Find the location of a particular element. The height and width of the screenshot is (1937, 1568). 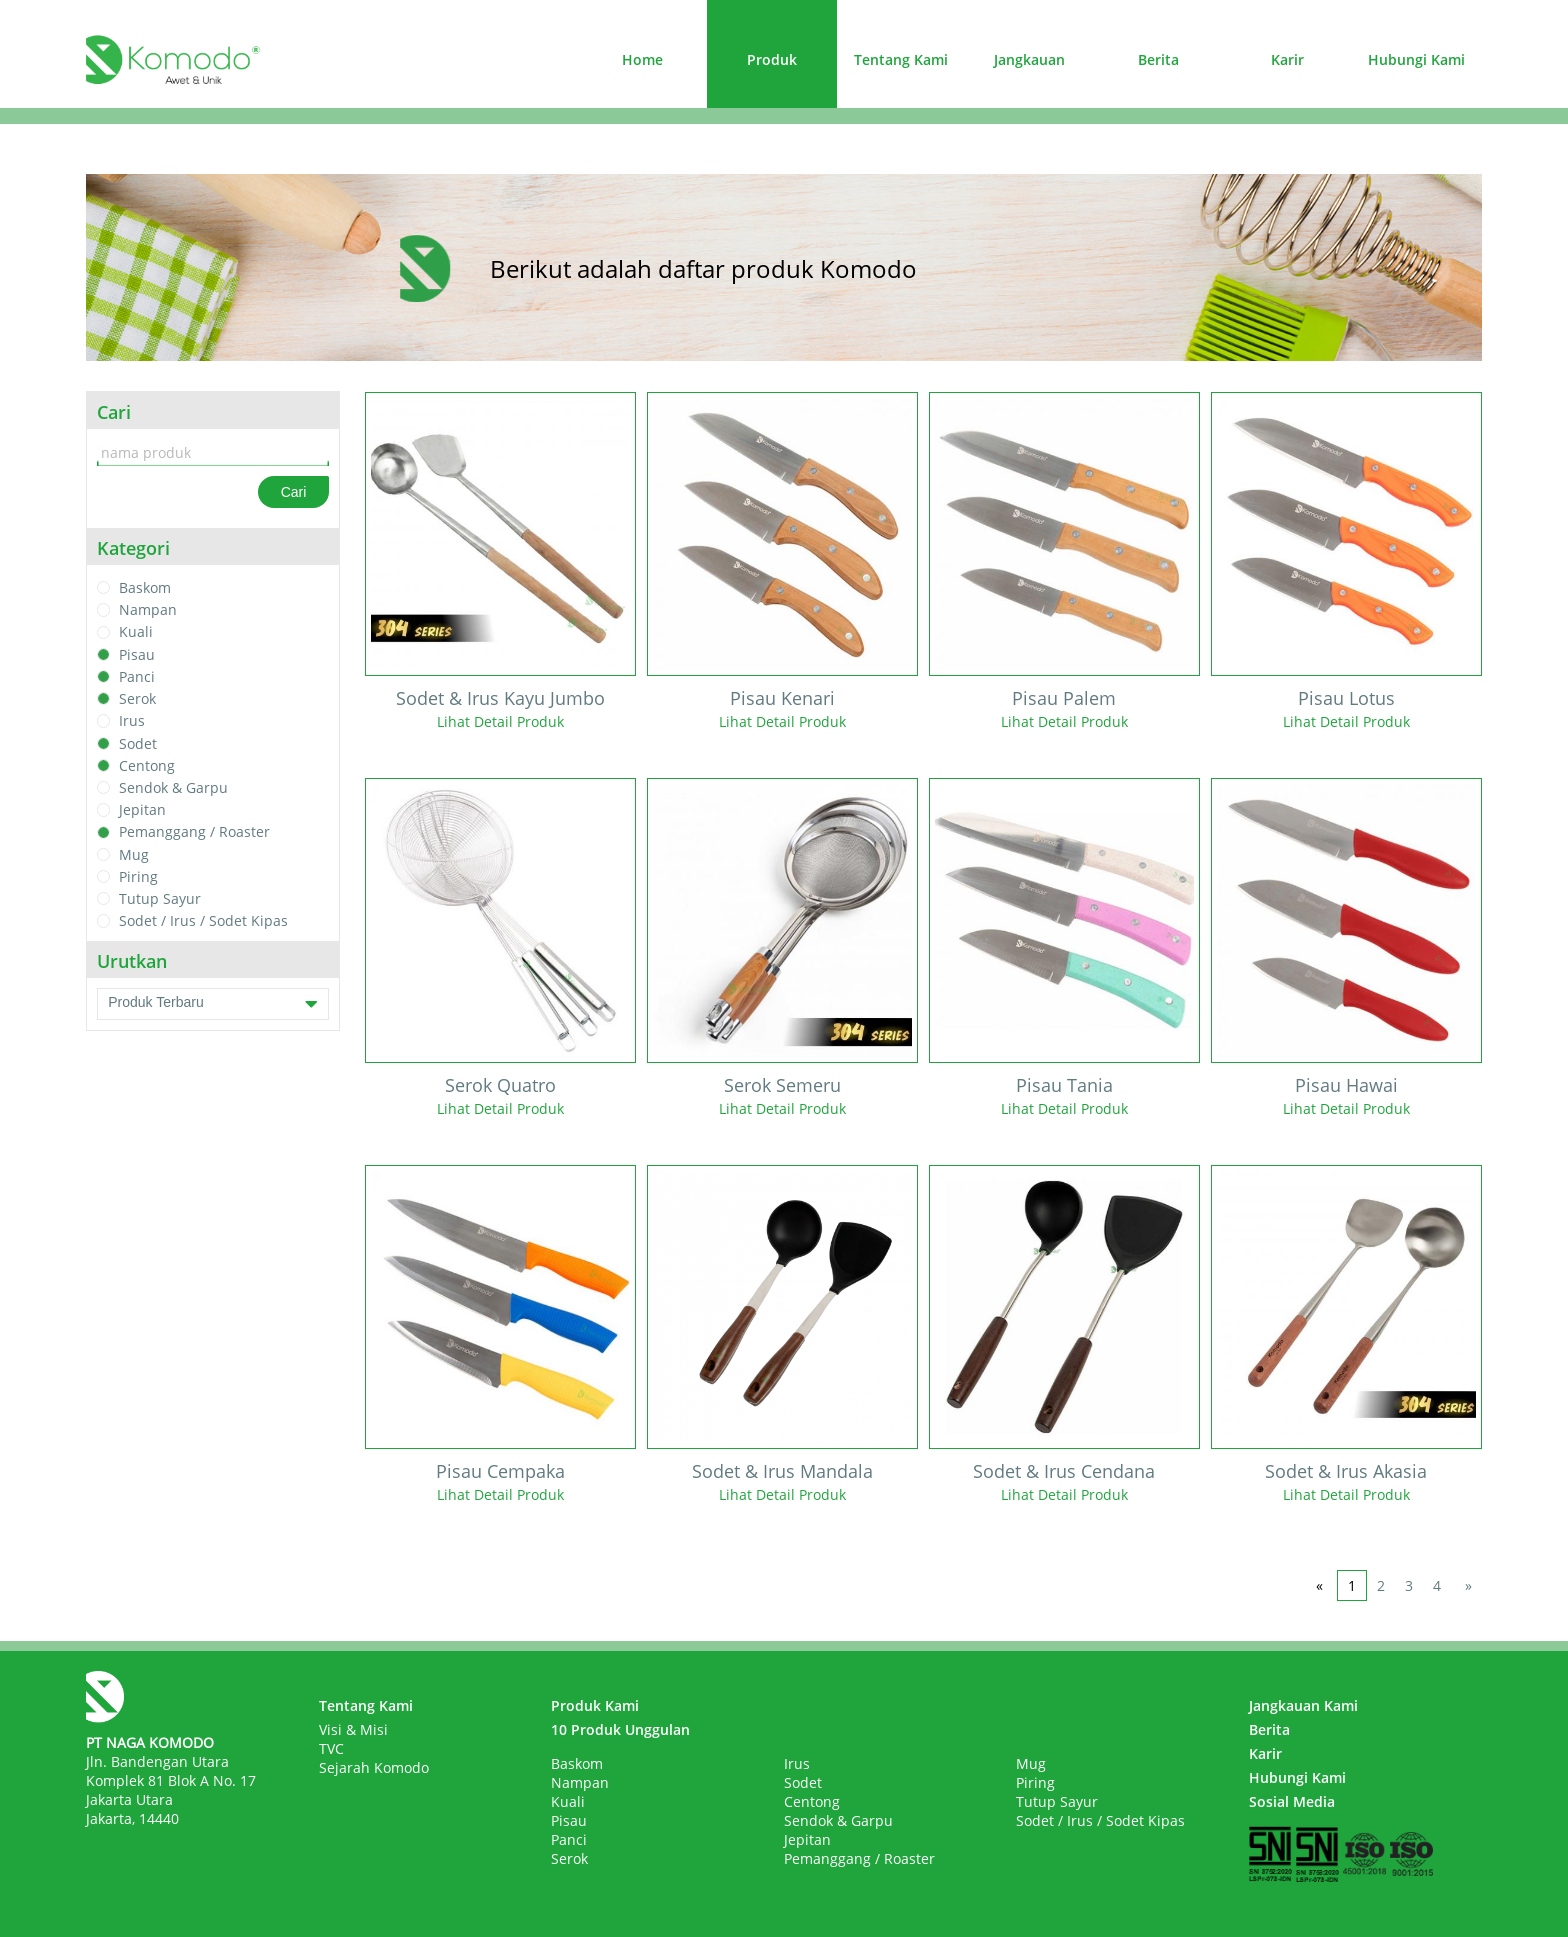

Irus is located at coordinates (132, 721).